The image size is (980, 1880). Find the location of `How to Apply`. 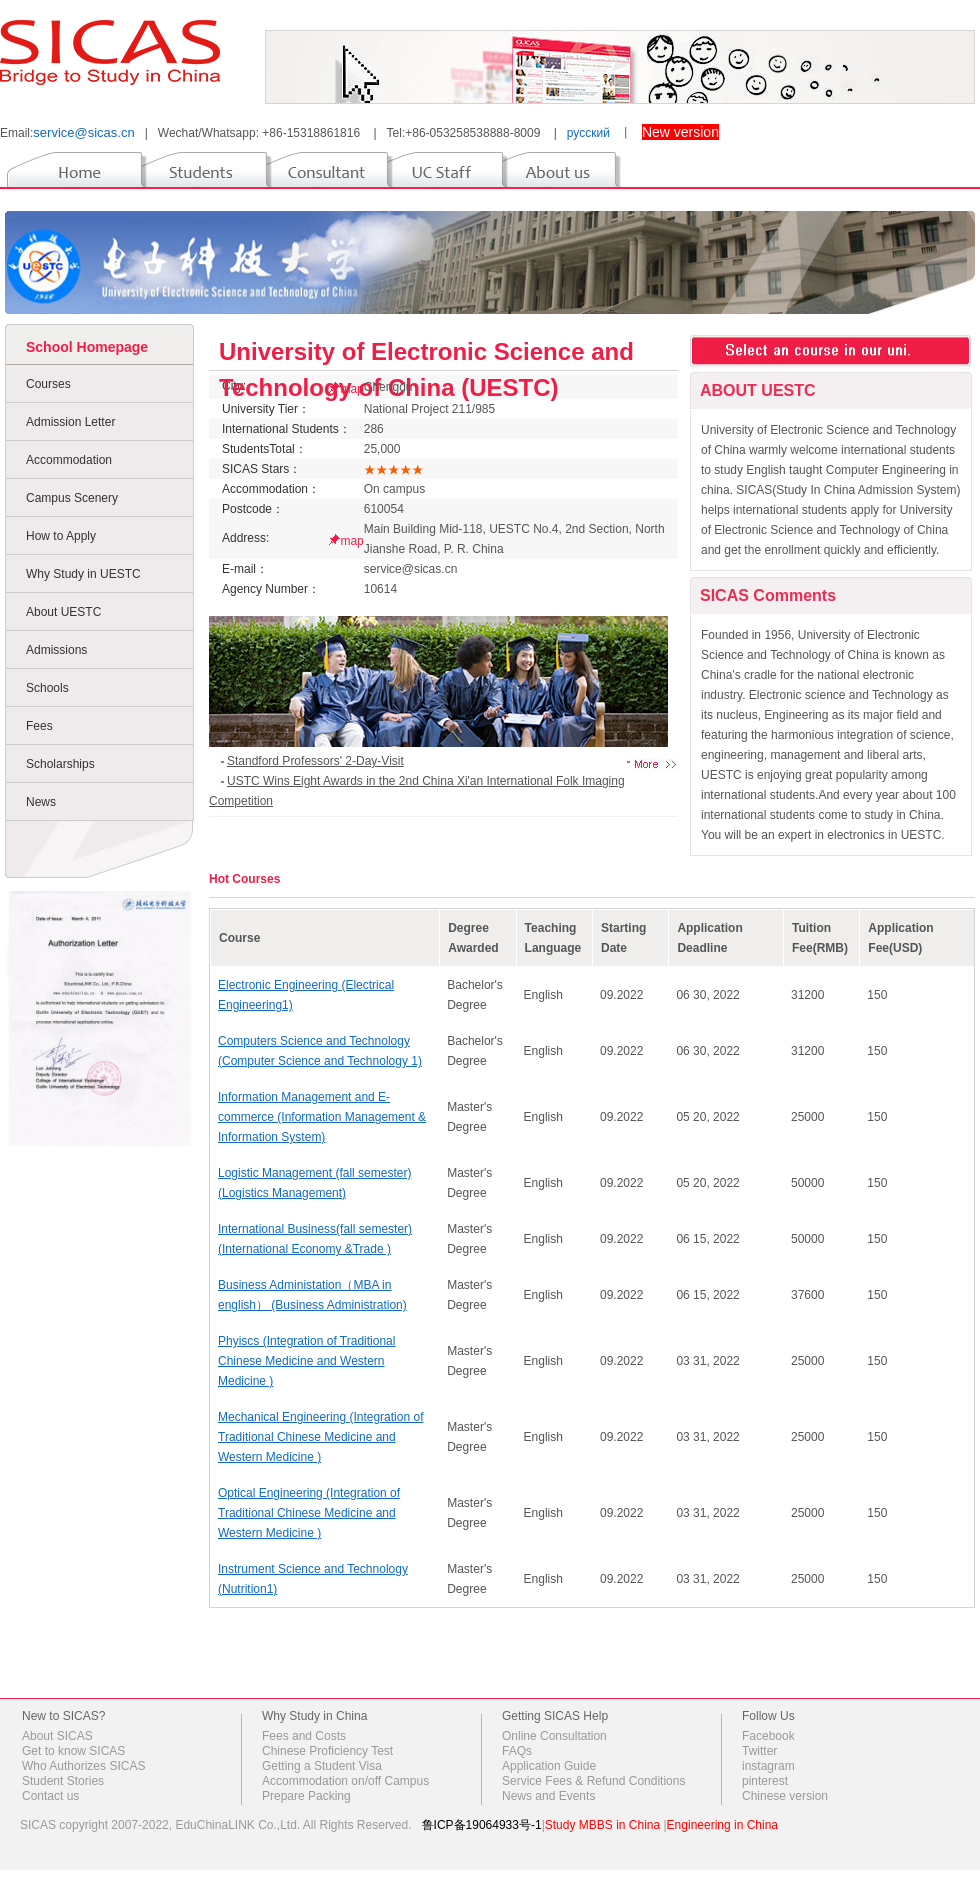

How to Apply is located at coordinates (61, 536).